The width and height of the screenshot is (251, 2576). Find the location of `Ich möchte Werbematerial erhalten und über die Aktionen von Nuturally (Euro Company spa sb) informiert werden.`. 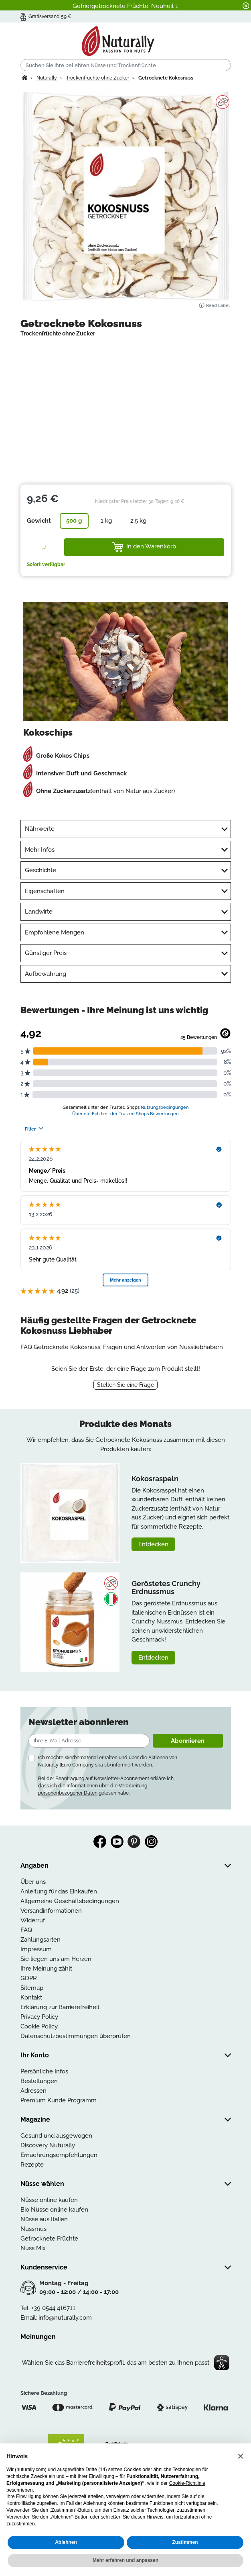

Ich möchte Werbematerial erhalten und über die Aktionen von Nuturally (Euro Company spa sb) informiert werden. is located at coordinates (107, 1761).